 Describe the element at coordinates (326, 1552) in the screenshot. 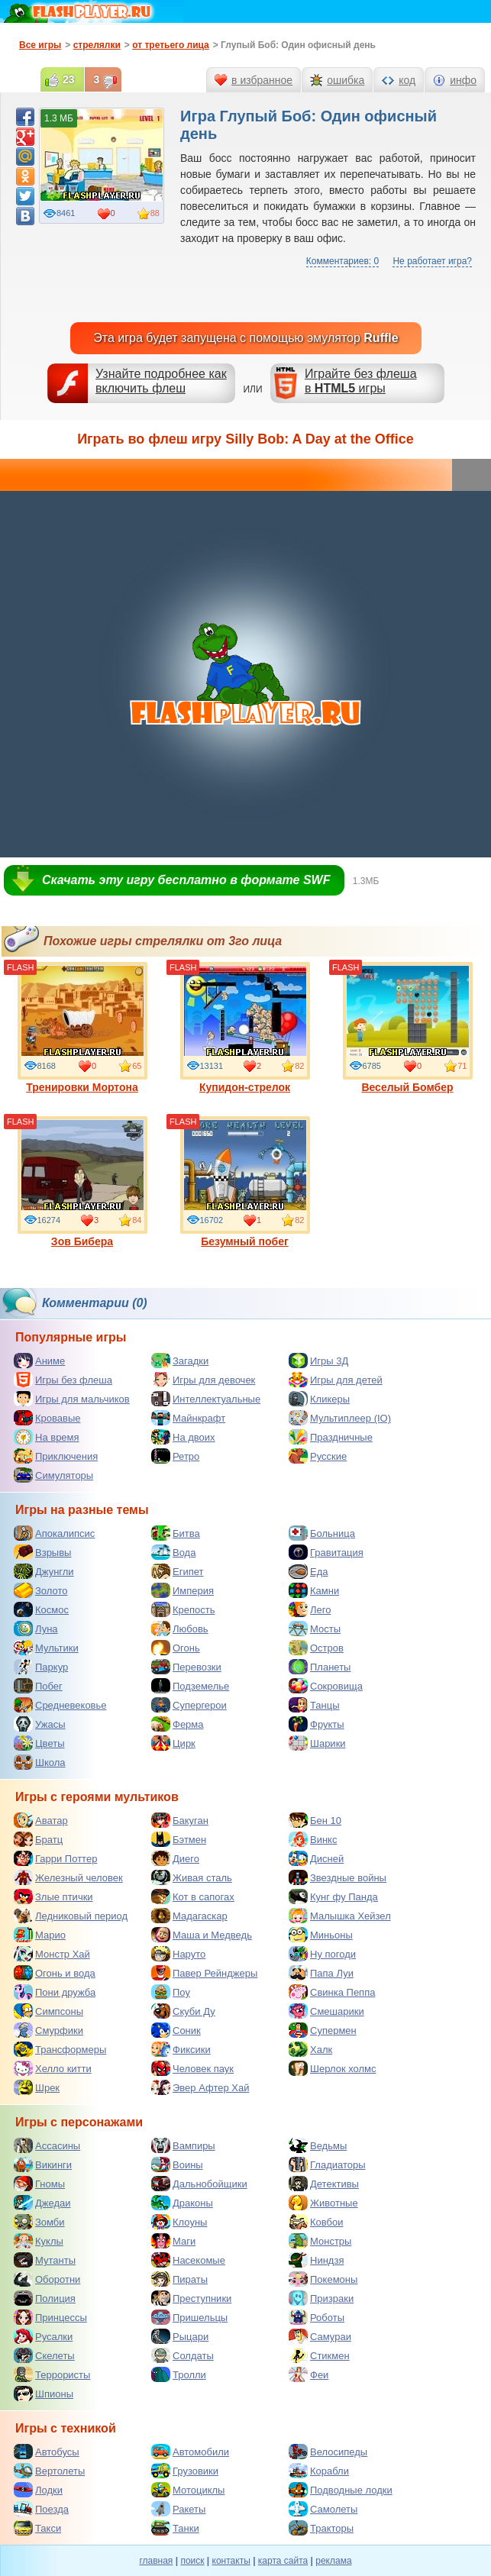

I see `Гравитация` at that location.